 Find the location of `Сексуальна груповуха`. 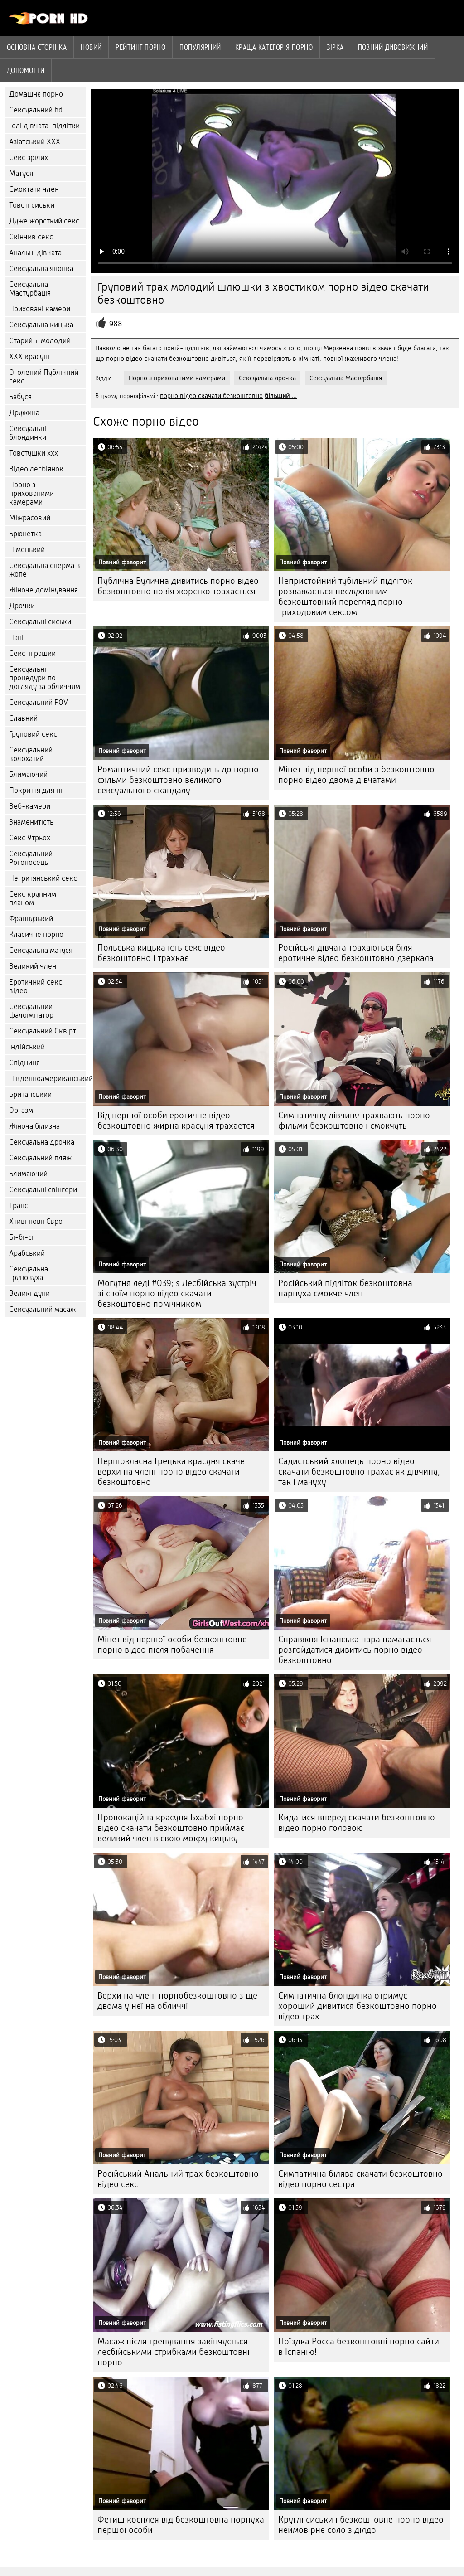

Сексуальна груповуха is located at coordinates (28, 1273).